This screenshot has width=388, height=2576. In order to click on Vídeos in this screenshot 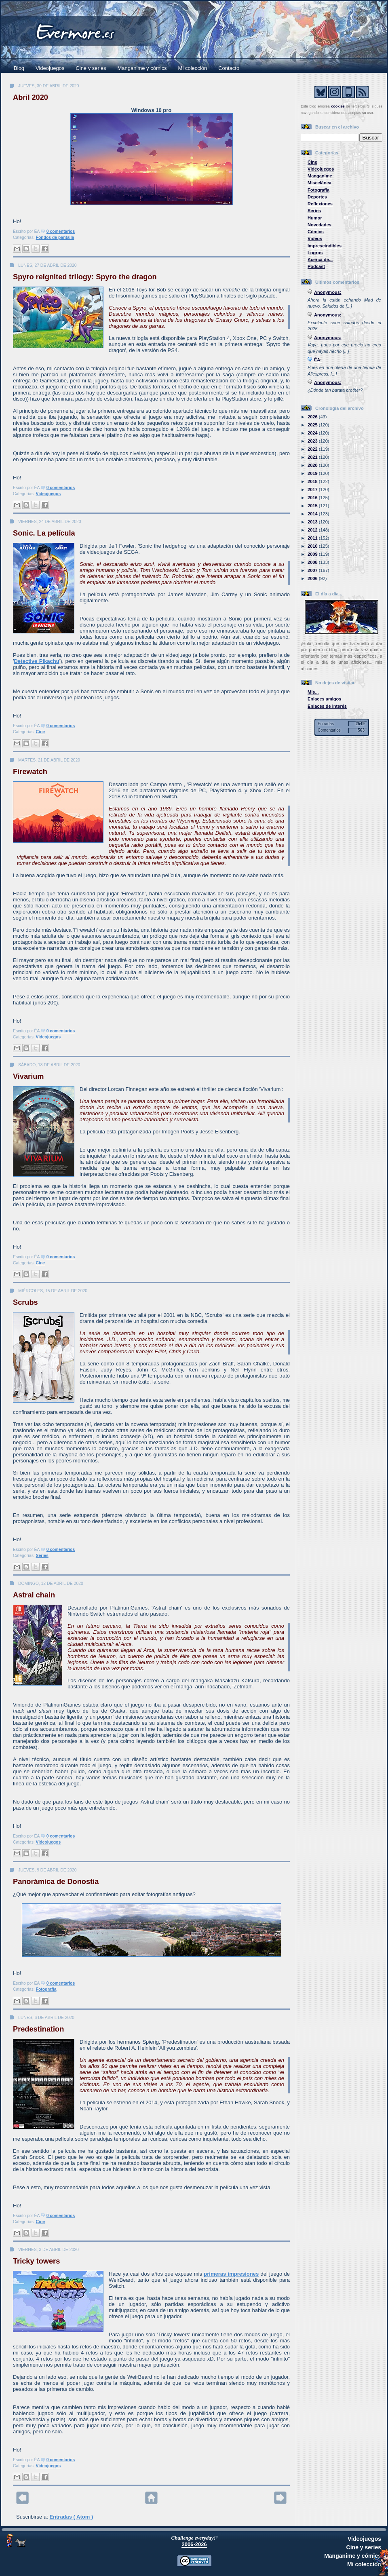, I will do `click(315, 238)`.